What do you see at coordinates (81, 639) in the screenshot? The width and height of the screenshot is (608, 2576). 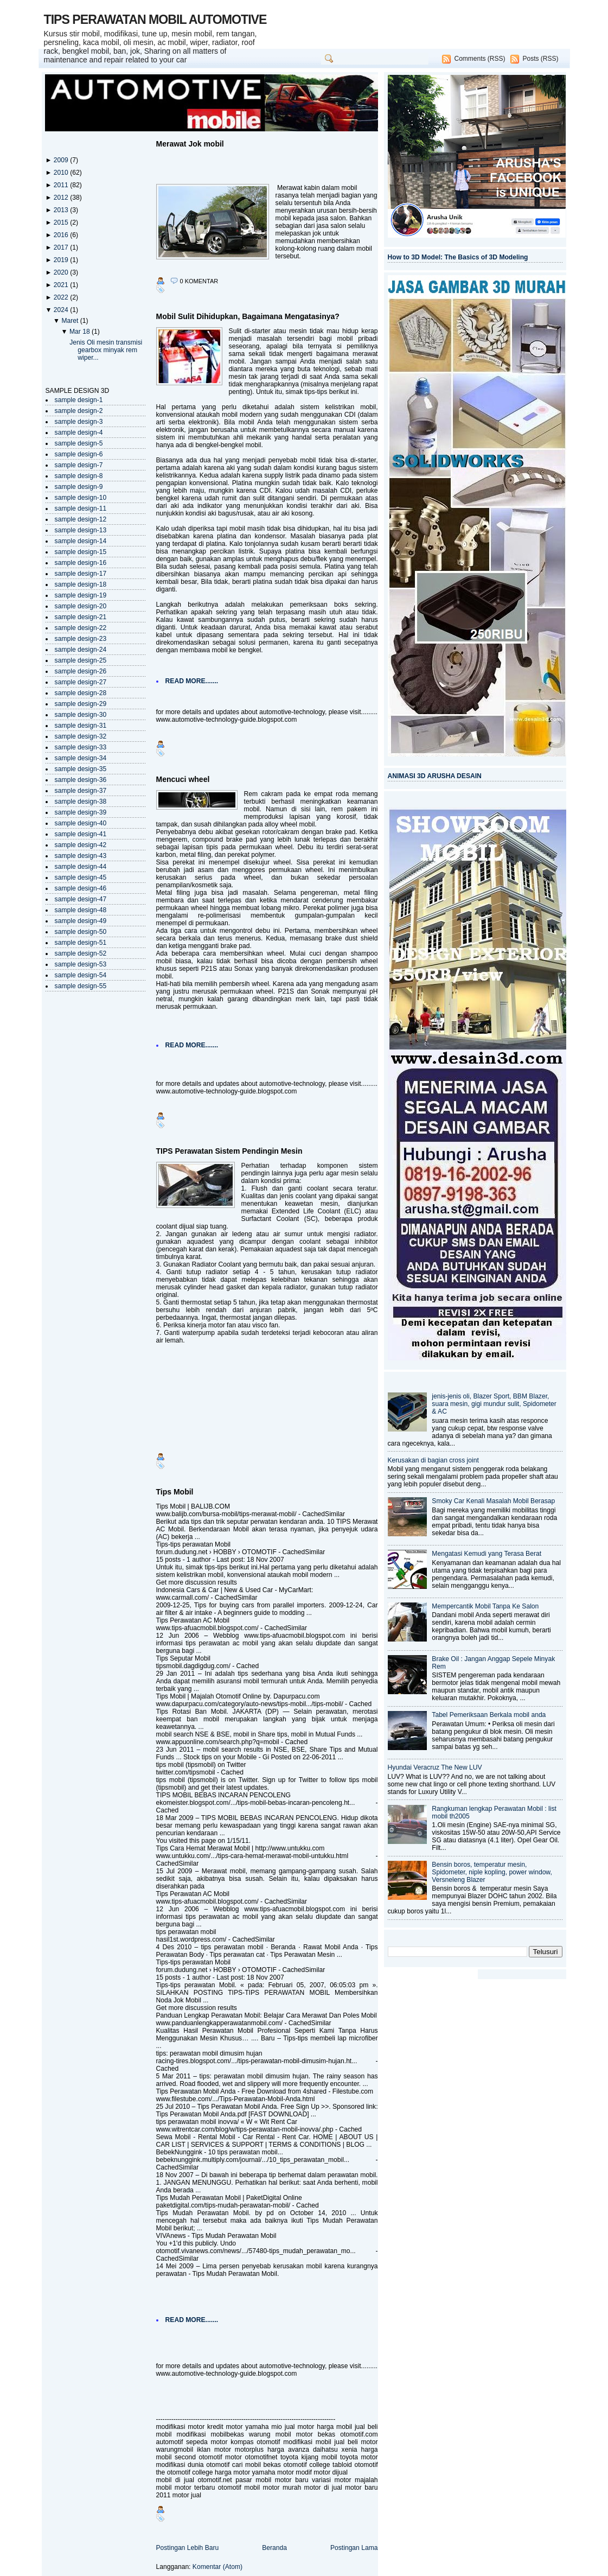 I see `sample design-23` at bounding box center [81, 639].